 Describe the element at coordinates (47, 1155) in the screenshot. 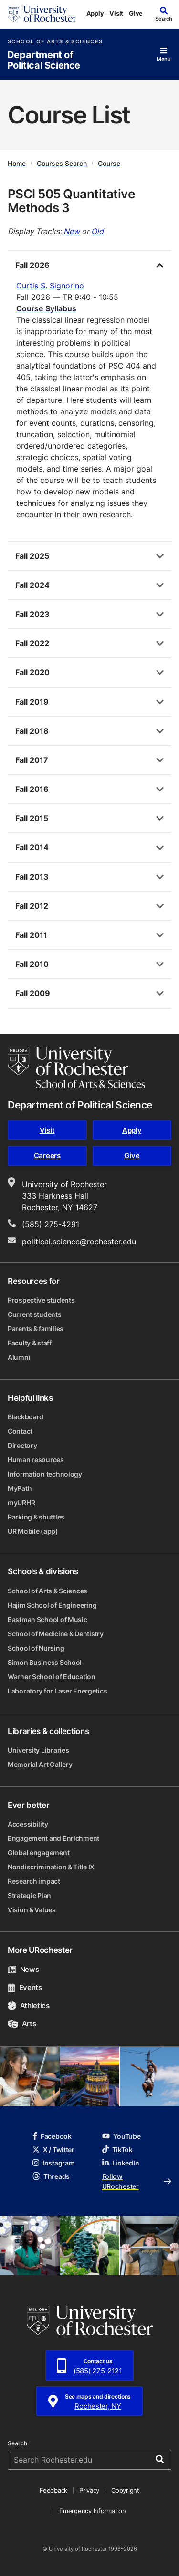

I see `Careers` at that location.